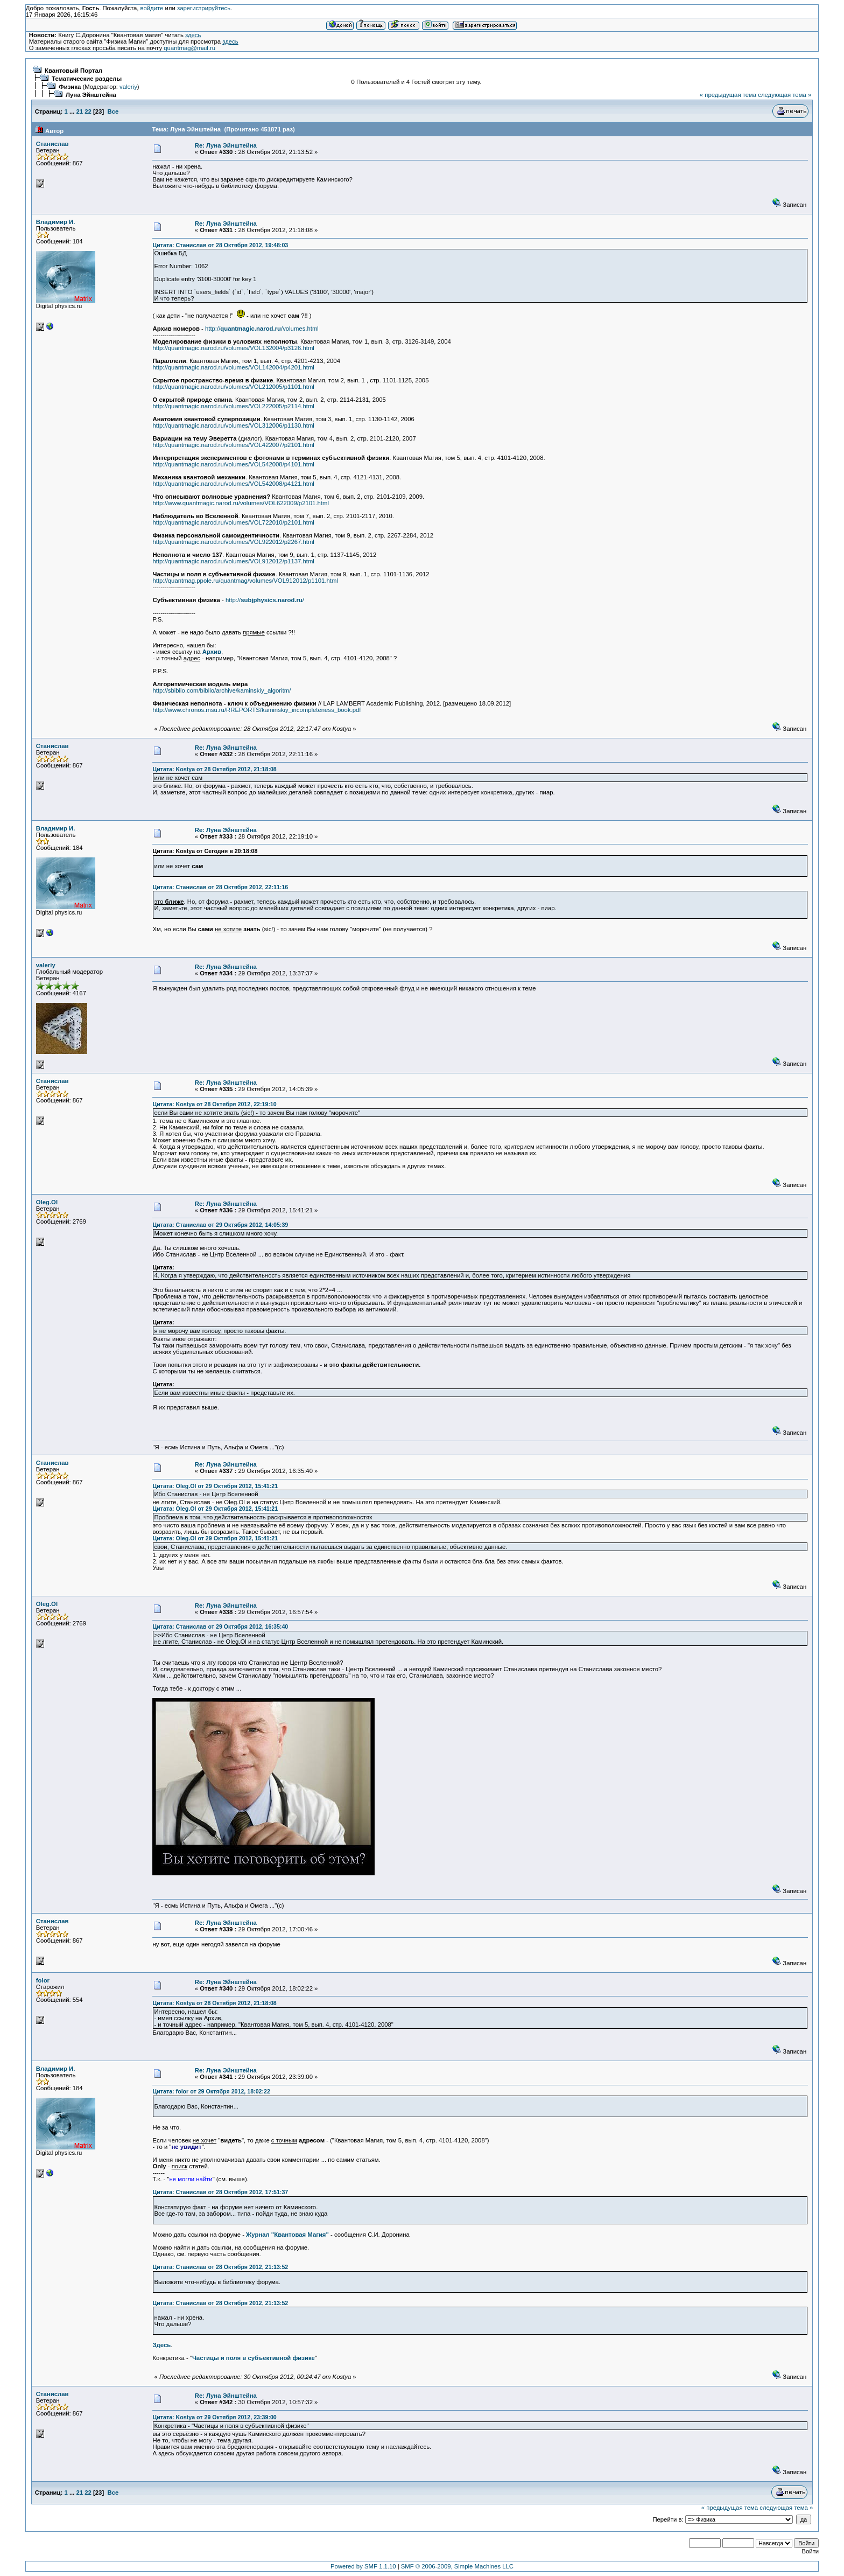 The width and height of the screenshot is (844, 2576). I want to click on Цитата: Oleg.Ol от 29 Октября 2012, 15:41:21, so click(215, 1486).